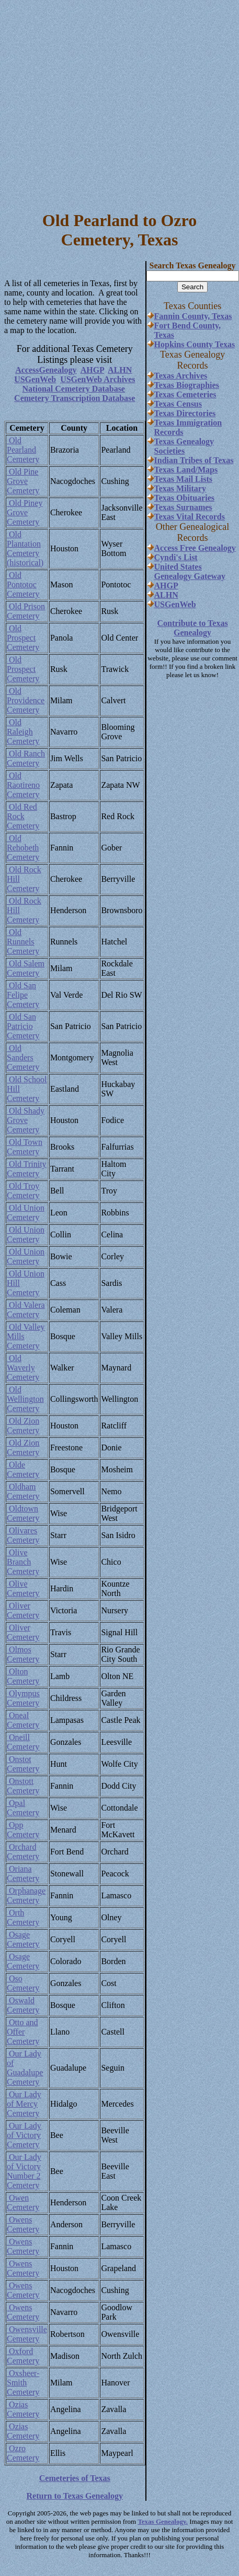  What do you see at coordinates (27, 1169) in the screenshot?
I see `Old Trinity Cemetery` at bounding box center [27, 1169].